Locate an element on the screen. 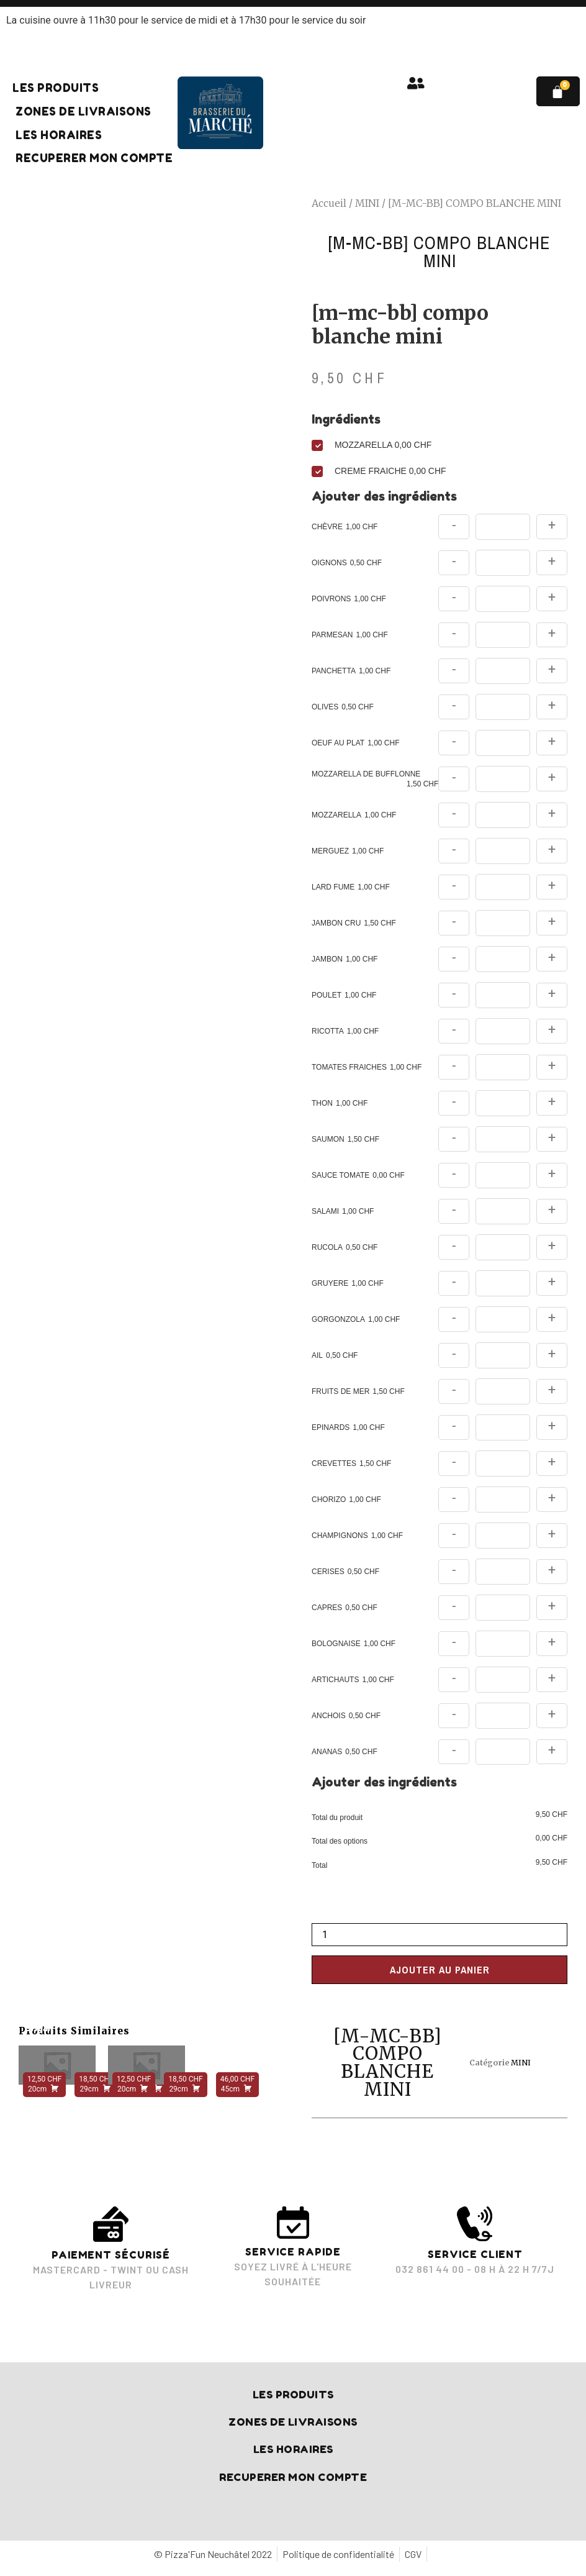 The width and height of the screenshot is (586, 2576). BOLOGNAISE is located at coordinates (353, 1644).